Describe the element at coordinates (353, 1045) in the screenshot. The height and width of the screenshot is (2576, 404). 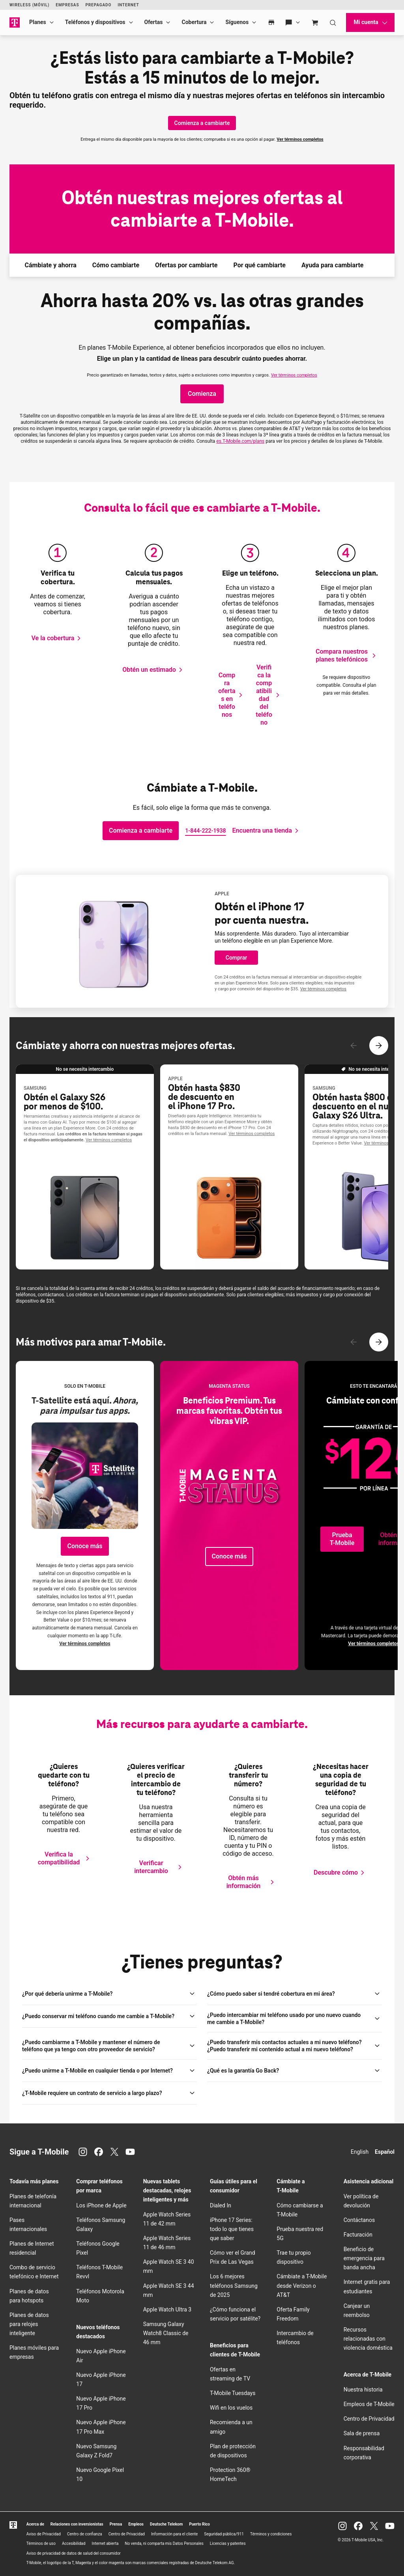
I see `[Contenido anterior]` at that location.